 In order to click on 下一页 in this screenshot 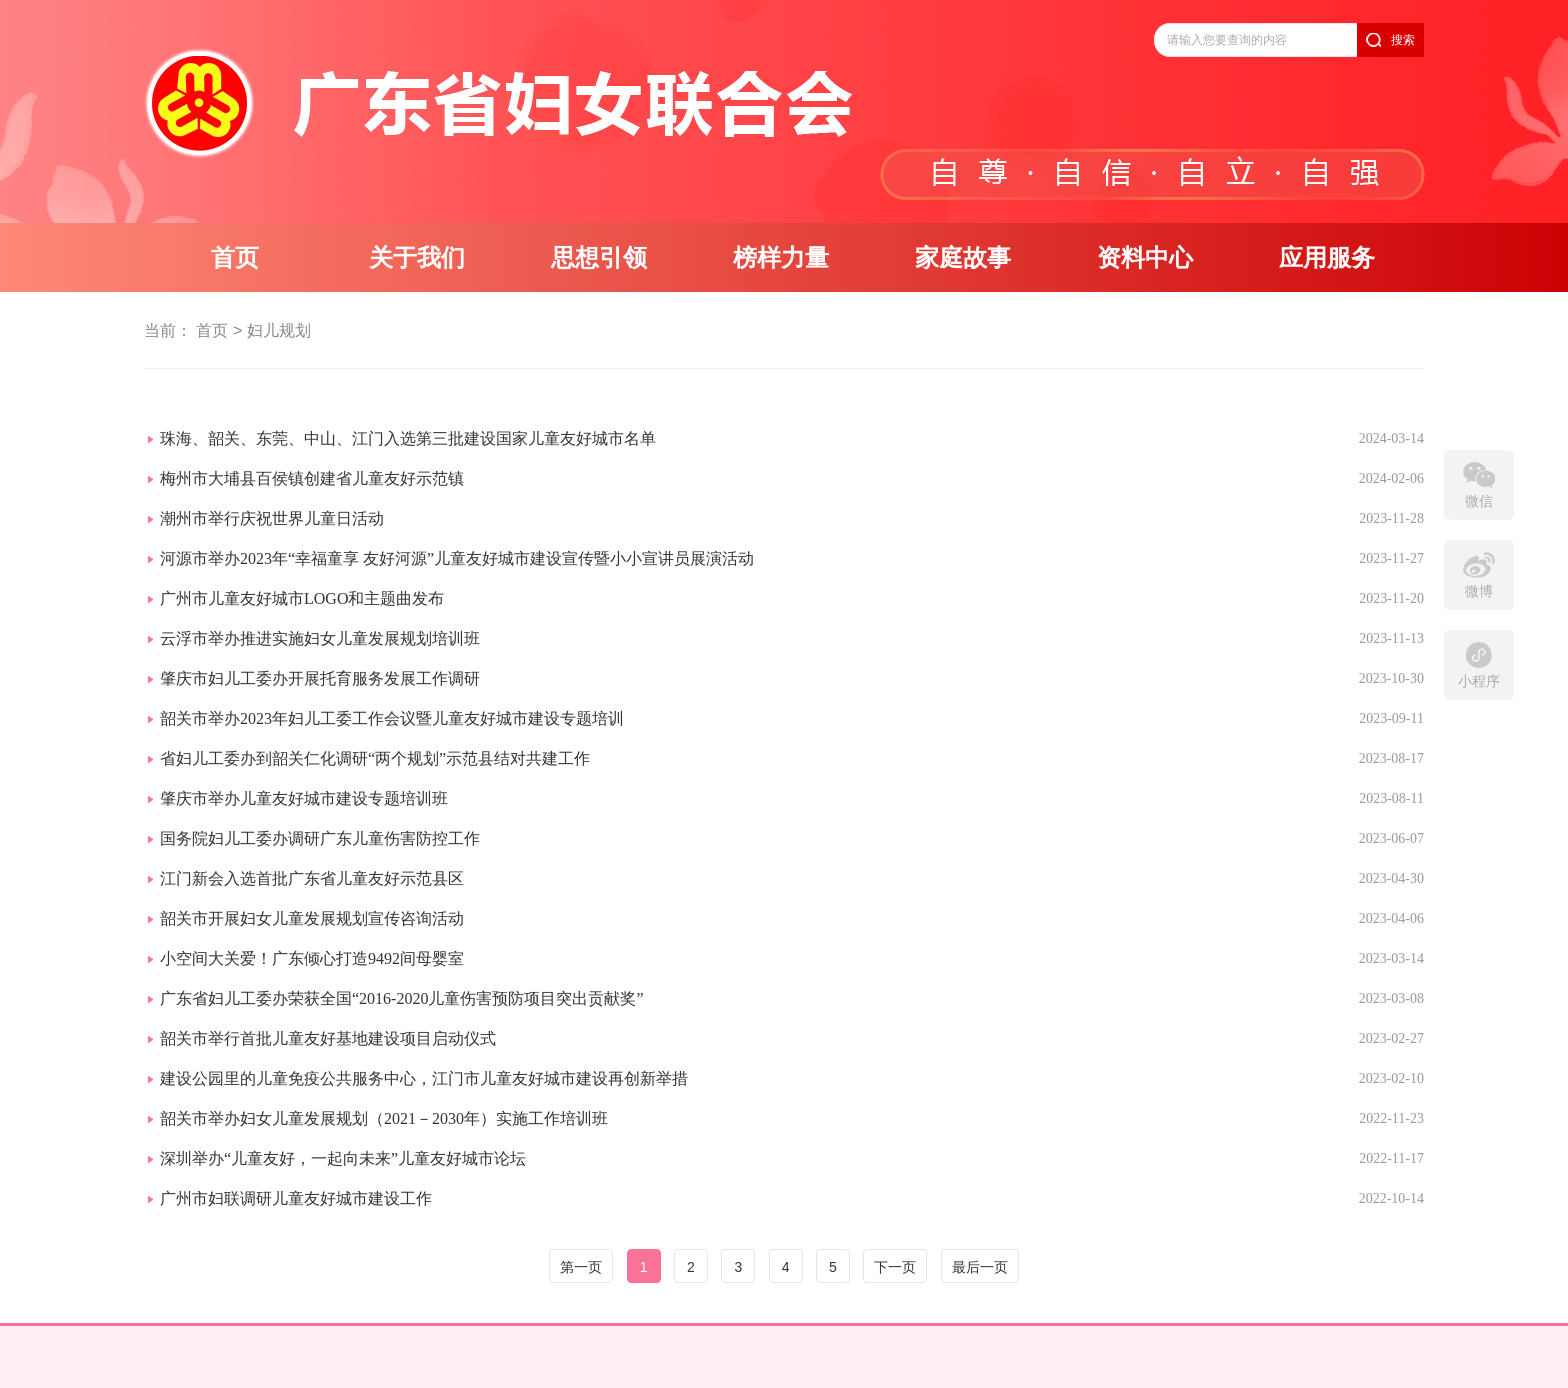, I will do `click(895, 1267)`.